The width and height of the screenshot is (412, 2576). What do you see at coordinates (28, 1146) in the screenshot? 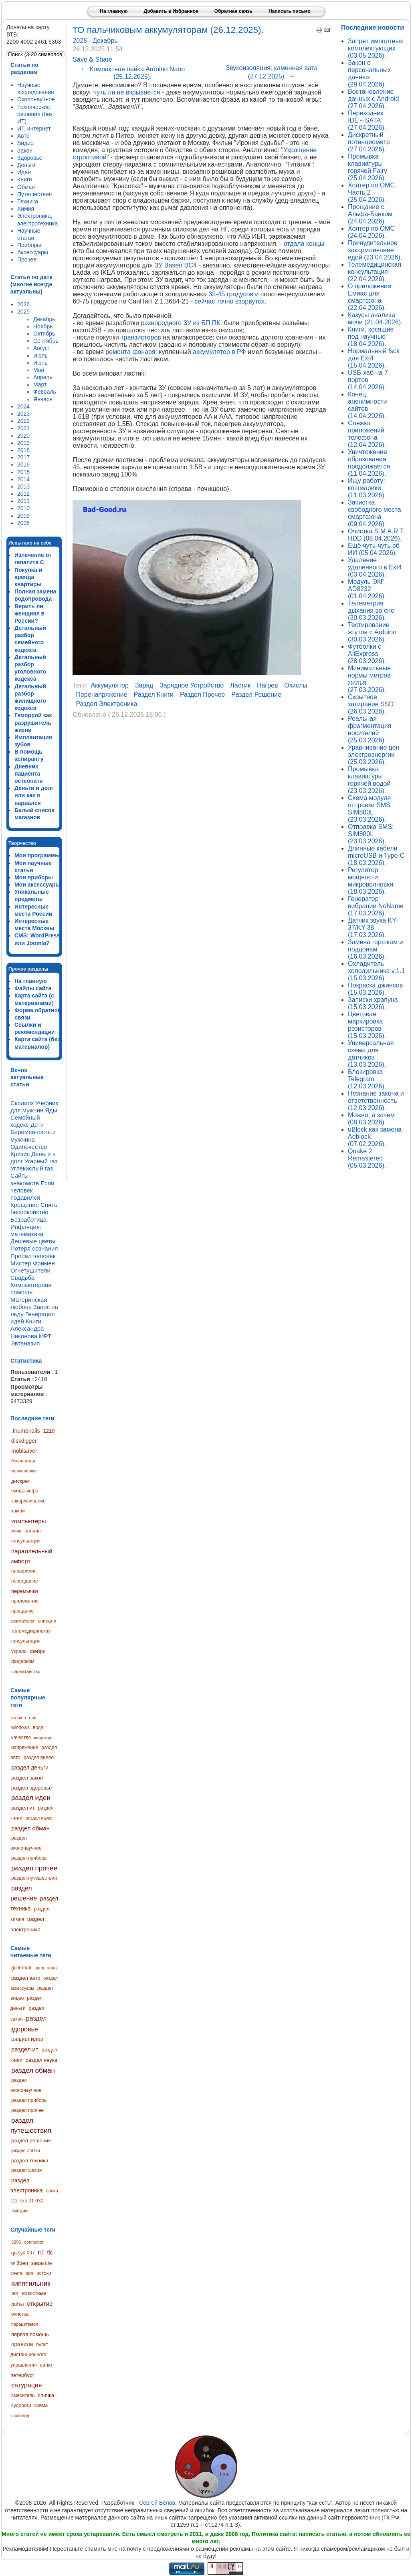
I see `Одиночество` at bounding box center [28, 1146].